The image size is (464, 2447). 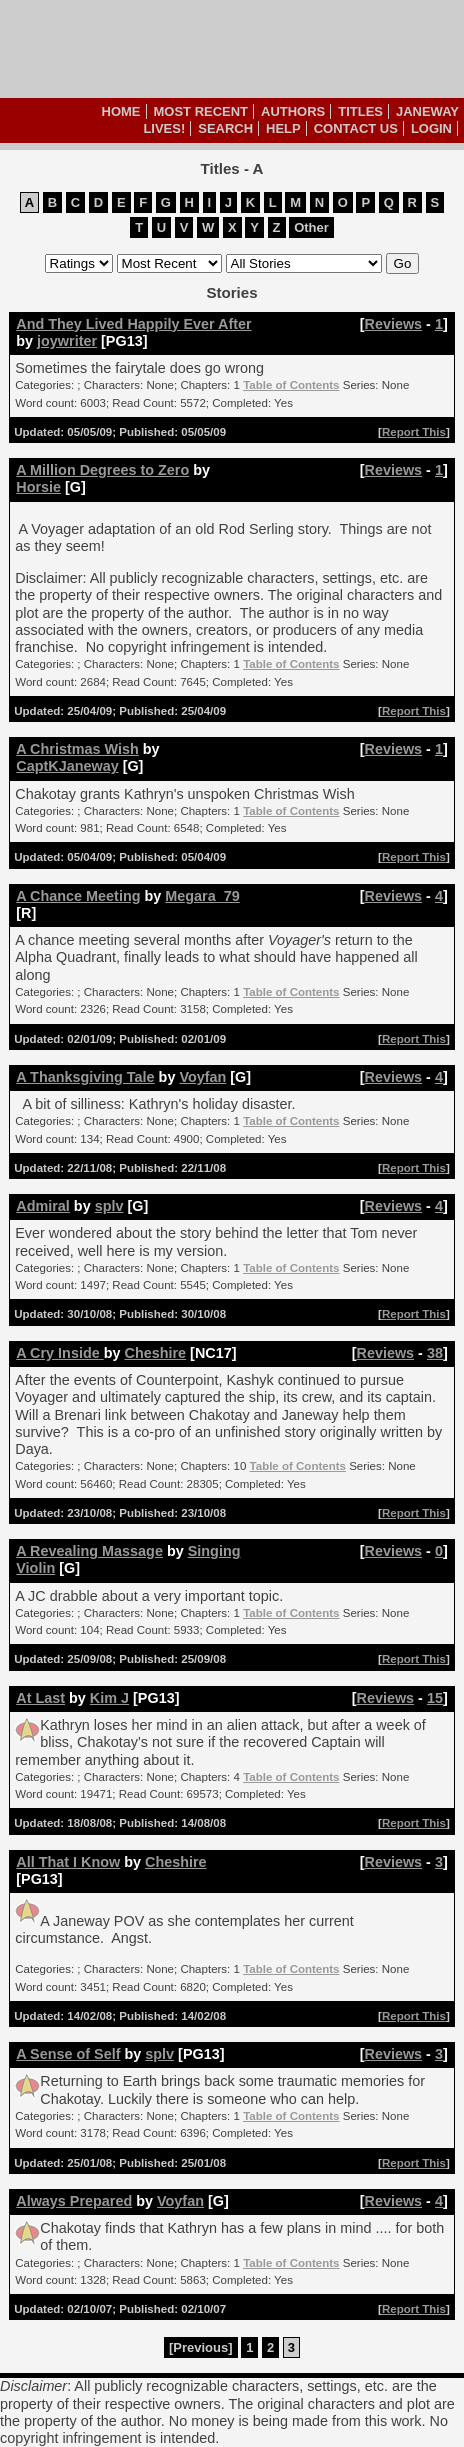 What do you see at coordinates (40, 1698) in the screenshot?
I see `At Last` at bounding box center [40, 1698].